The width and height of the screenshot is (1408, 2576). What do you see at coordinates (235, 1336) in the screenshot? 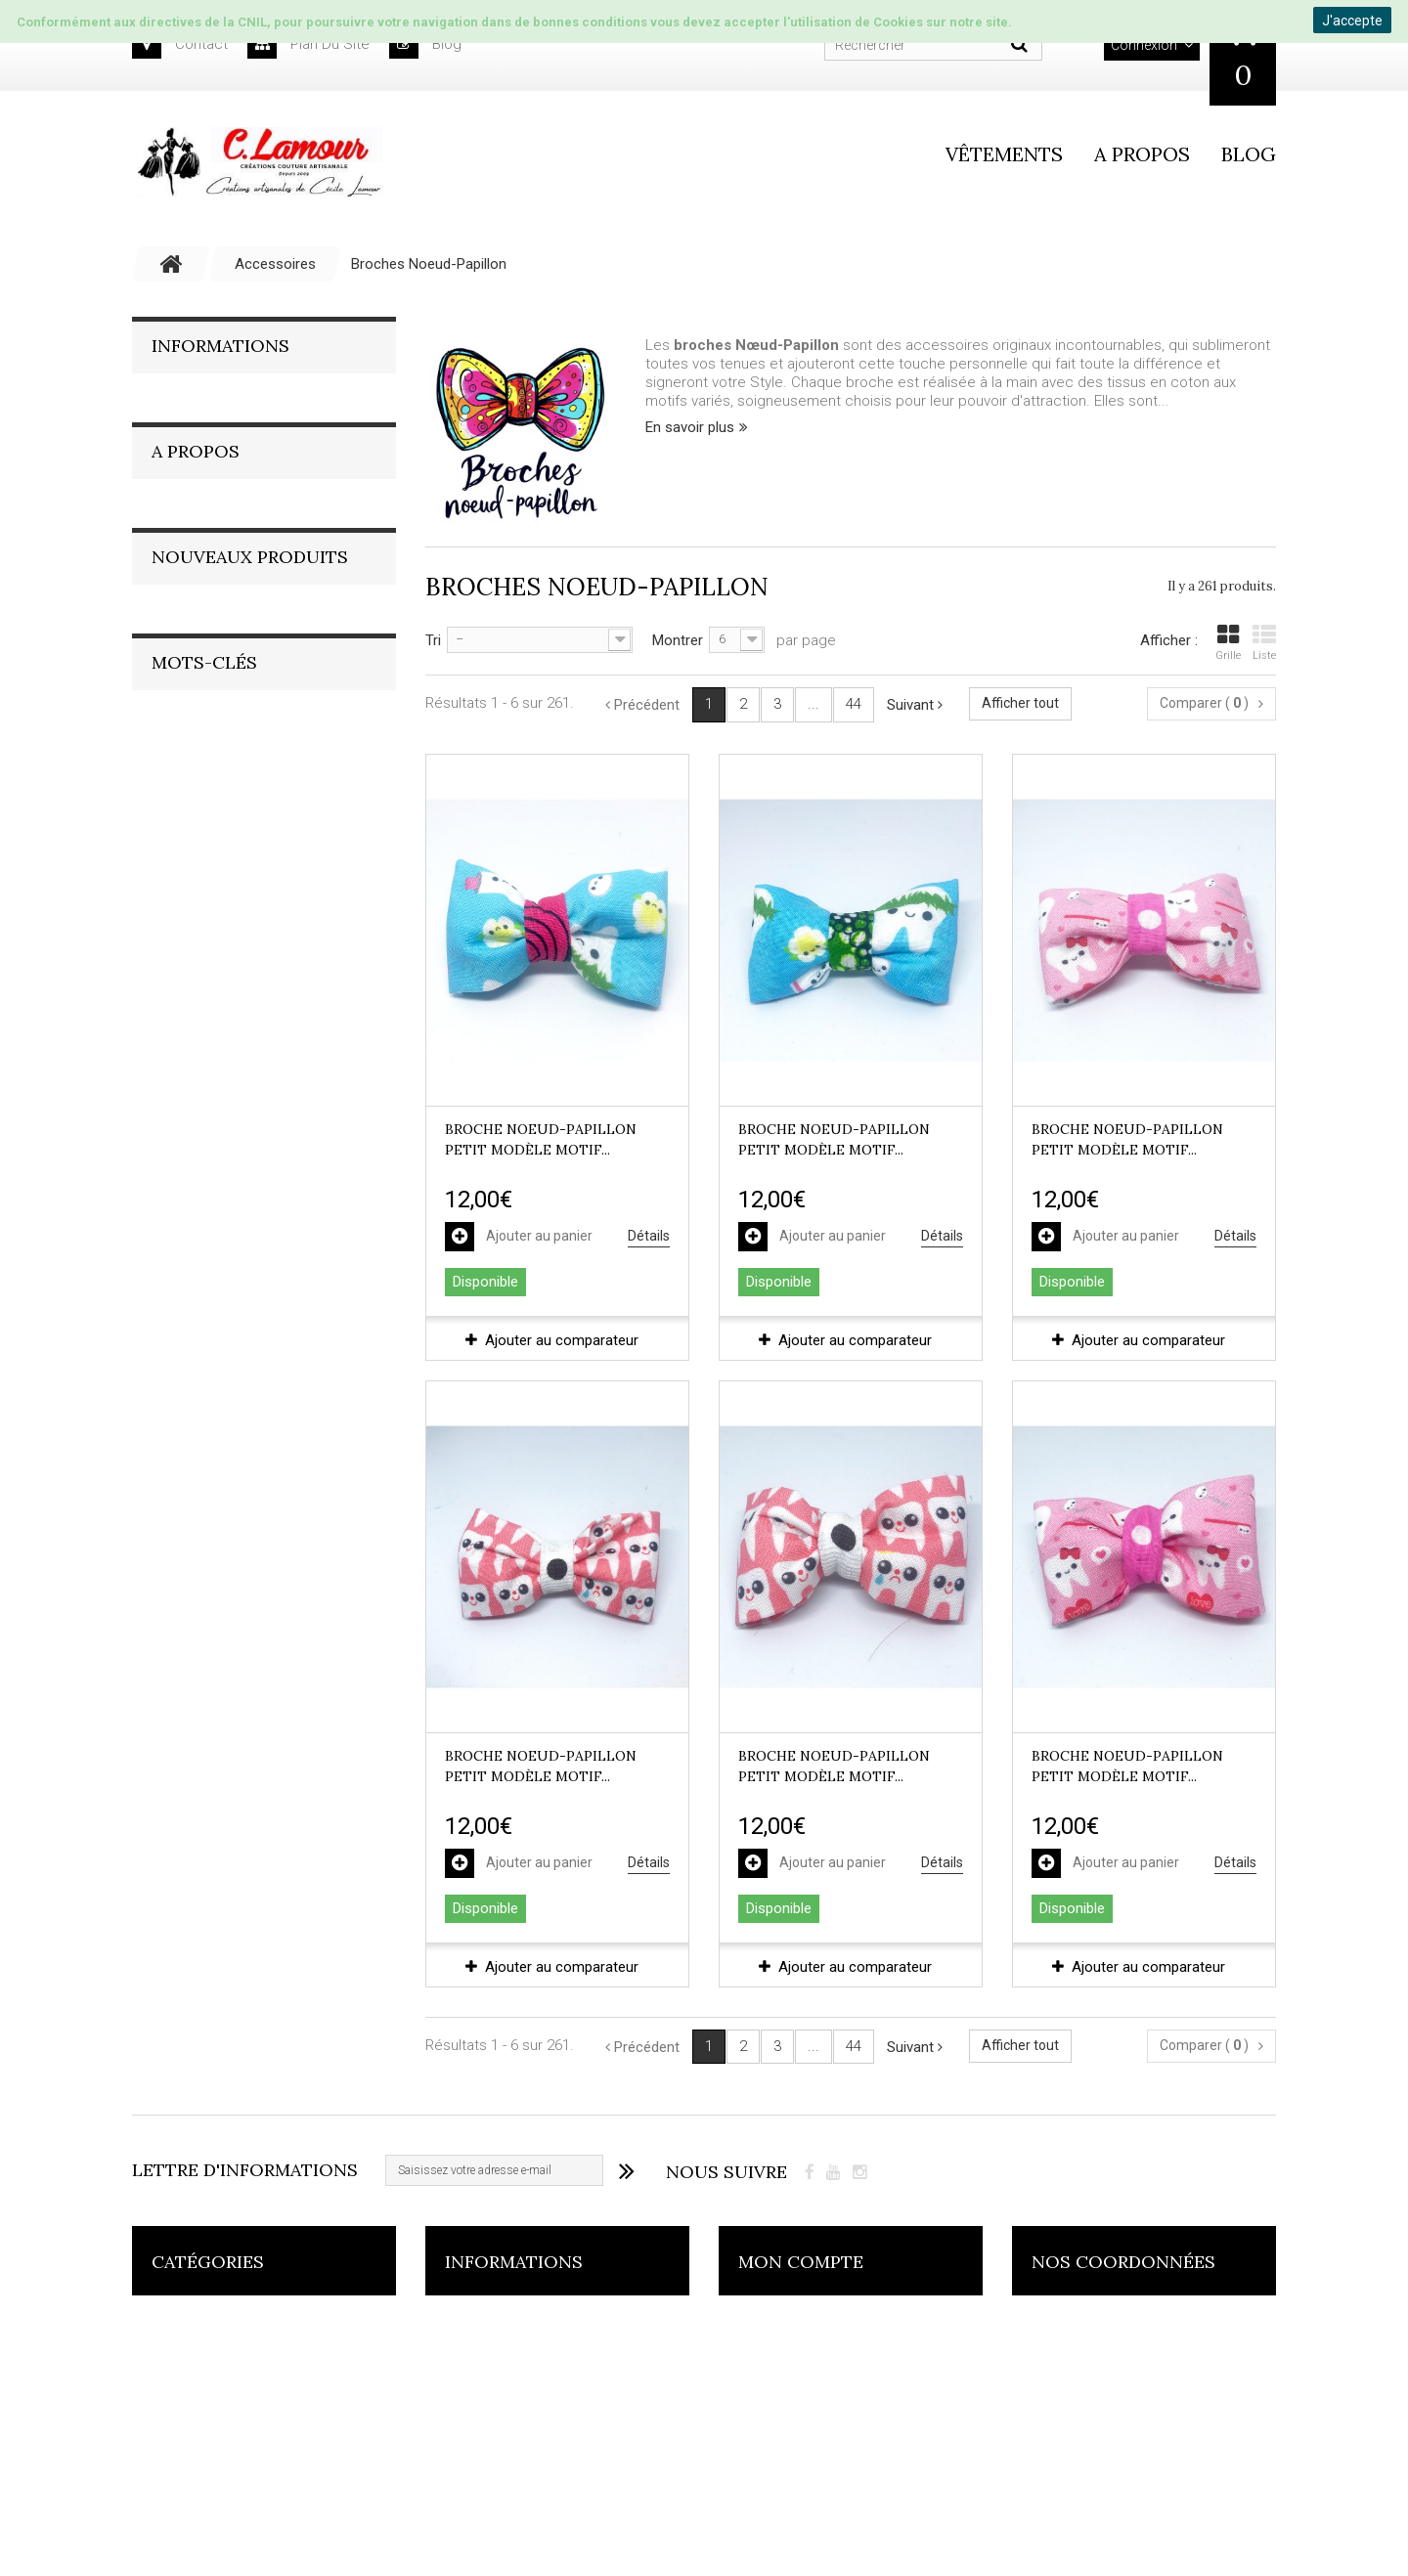
I see `NOEL` at bounding box center [235, 1336].